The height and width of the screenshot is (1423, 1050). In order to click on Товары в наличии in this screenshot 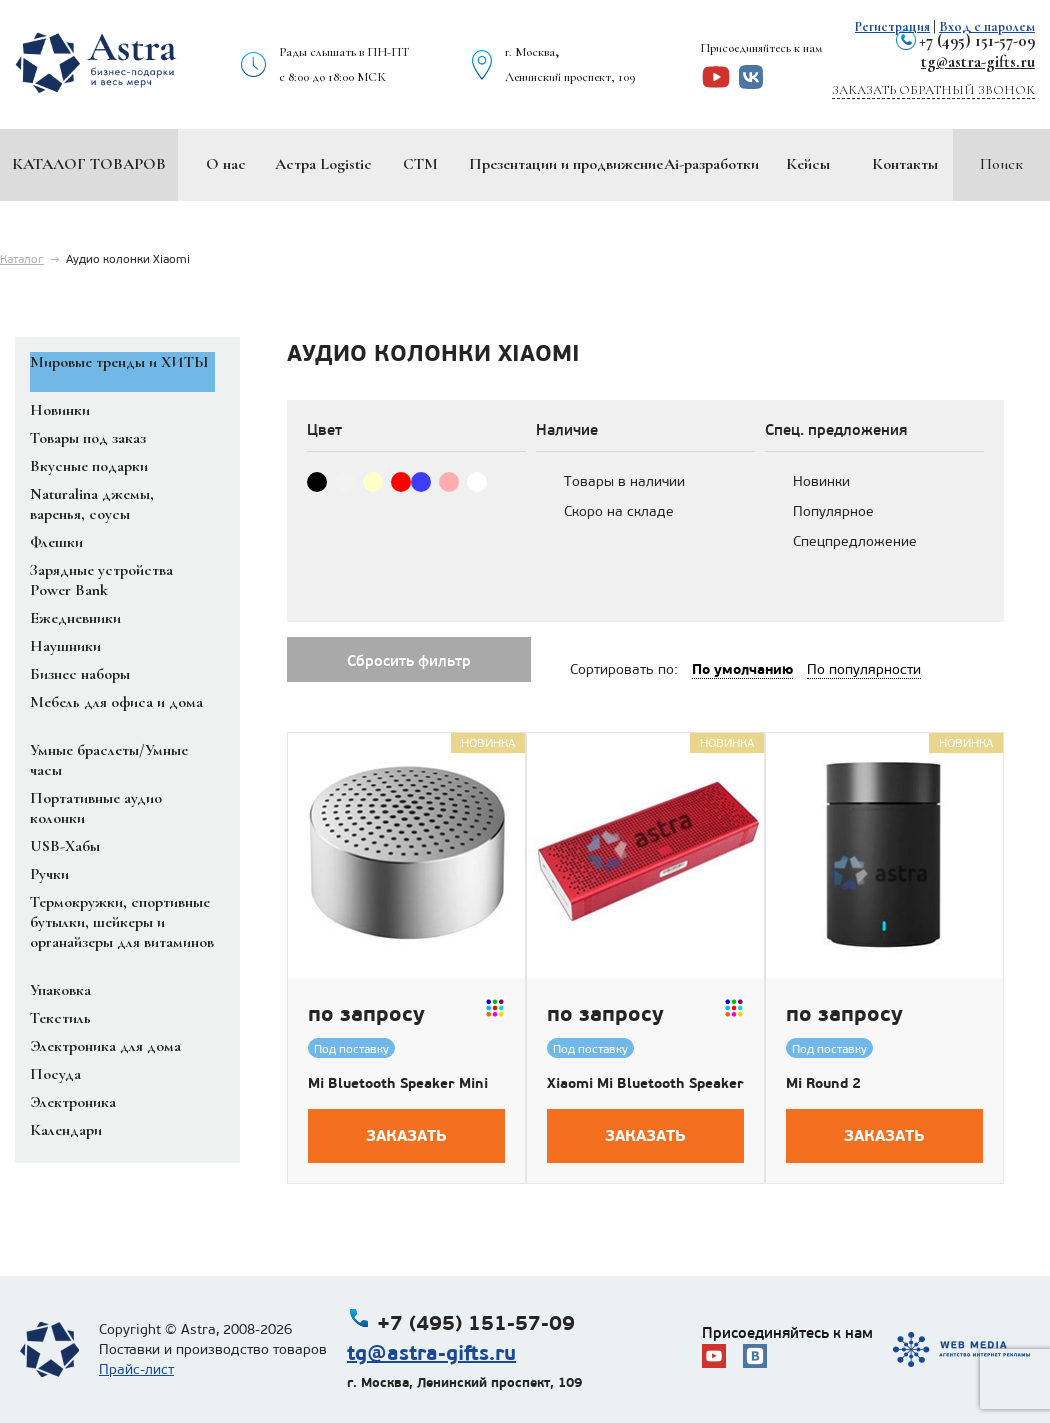, I will do `click(624, 481)`.